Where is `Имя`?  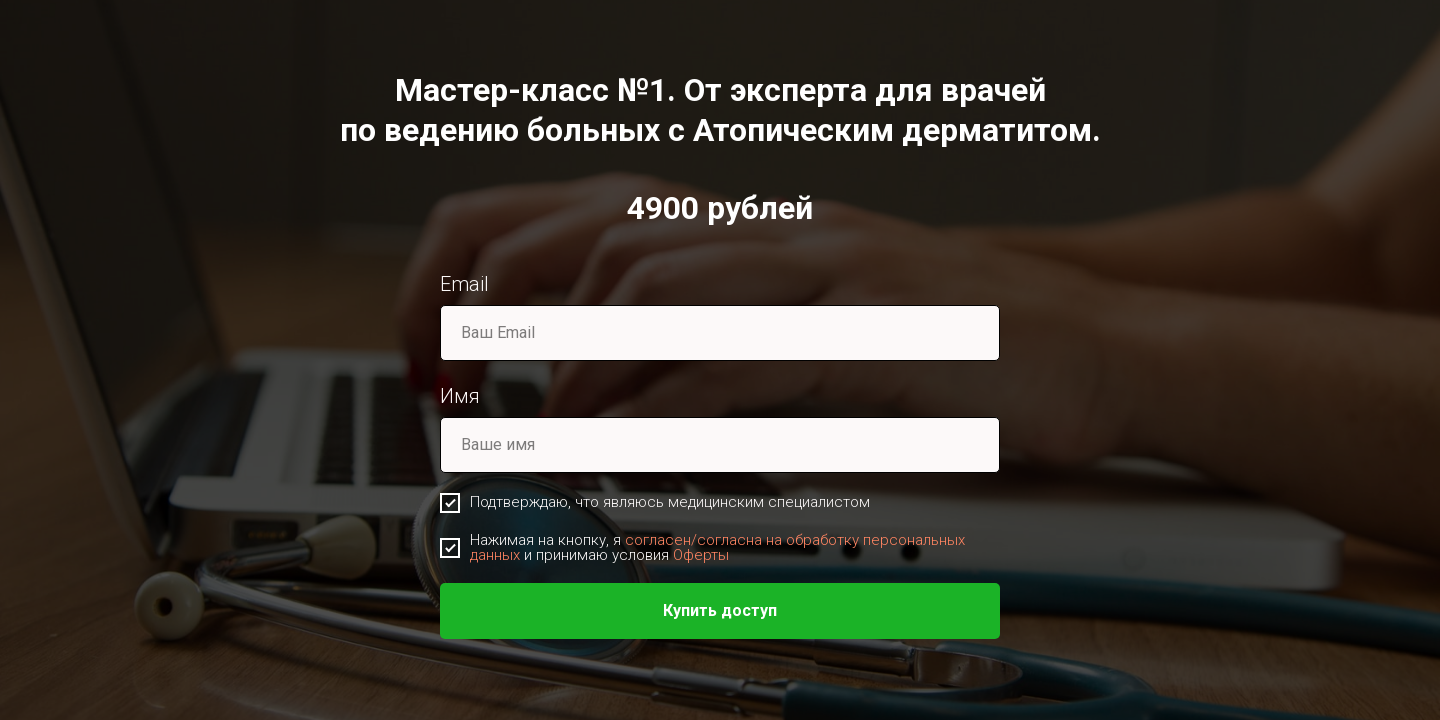
Имя is located at coordinates (460, 396).